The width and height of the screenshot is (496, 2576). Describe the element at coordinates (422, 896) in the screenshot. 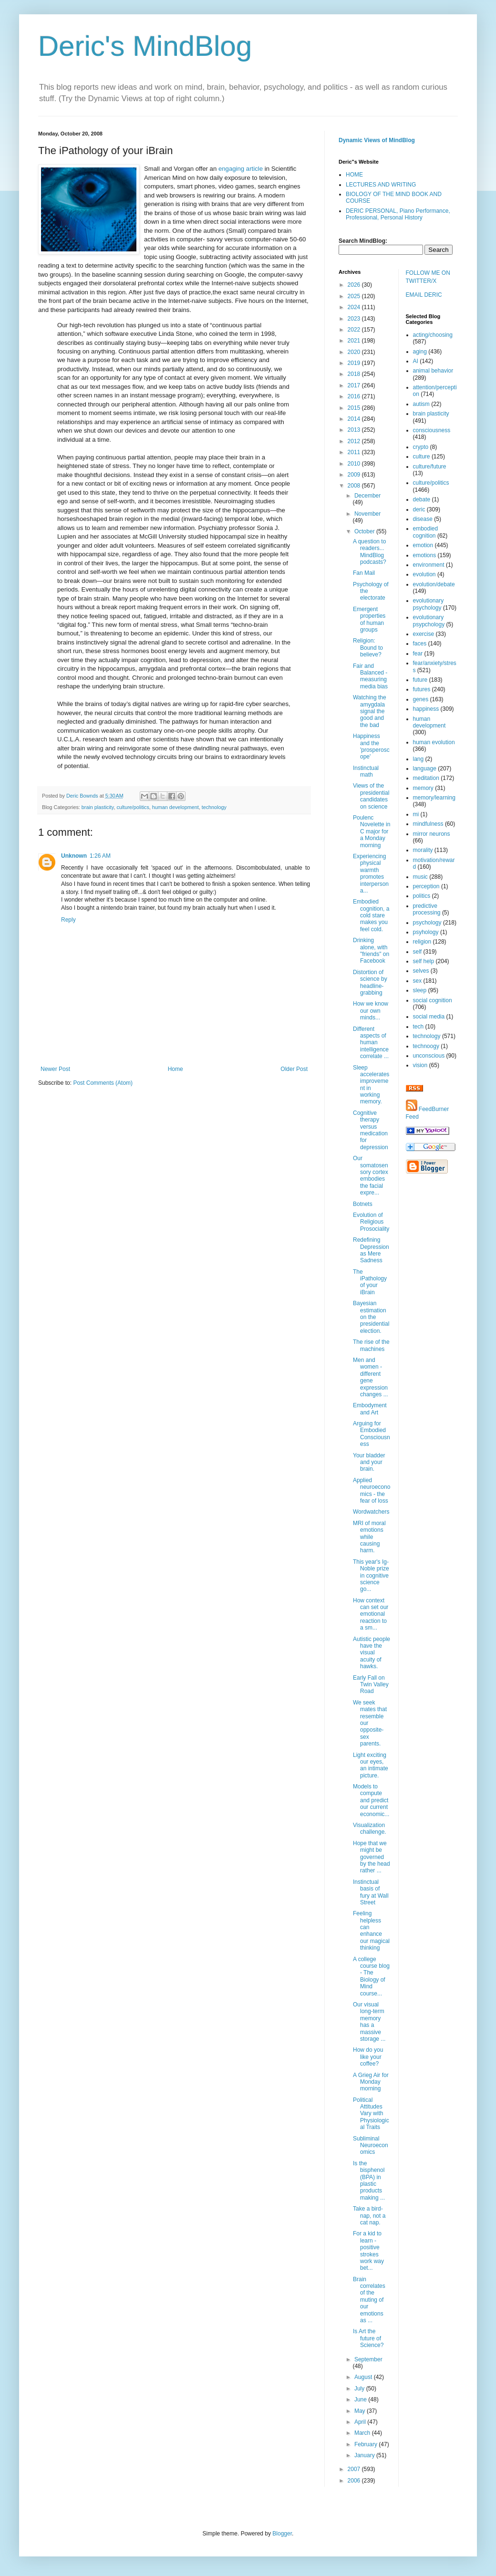

I see `politics` at that location.